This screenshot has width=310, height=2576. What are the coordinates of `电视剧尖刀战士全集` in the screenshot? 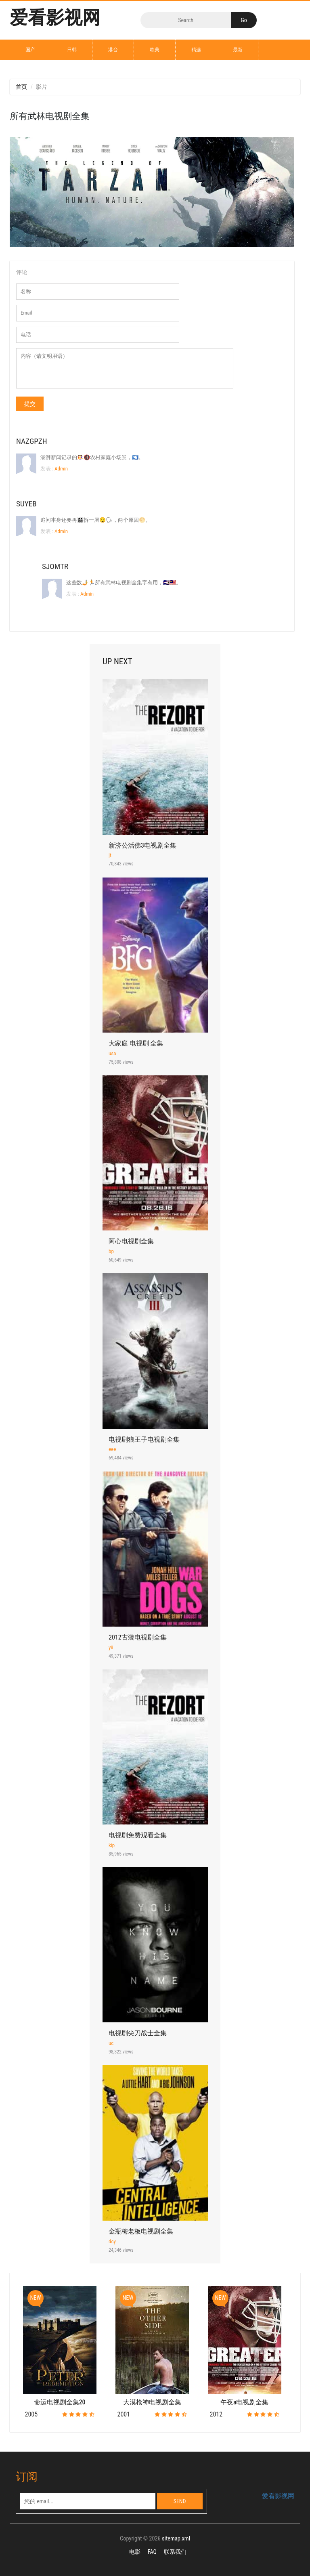 It's located at (138, 2033).